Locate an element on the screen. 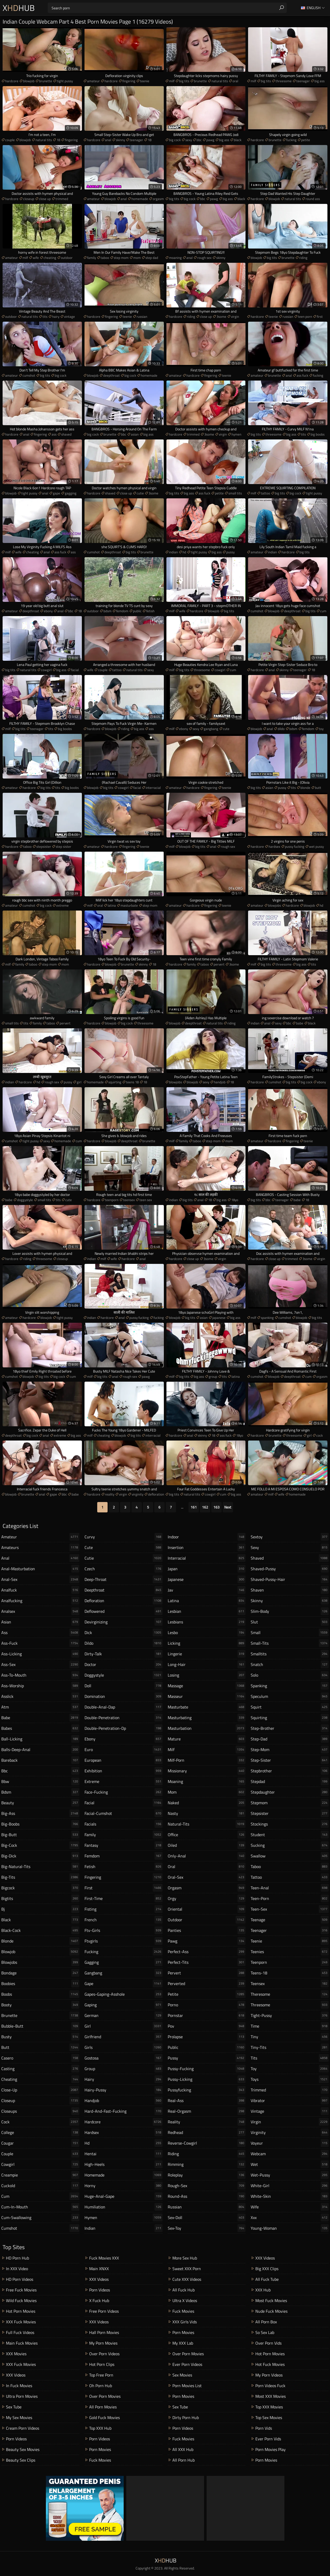 The width and height of the screenshot is (330, 2576). long-hair is located at coordinates (207, 1664).